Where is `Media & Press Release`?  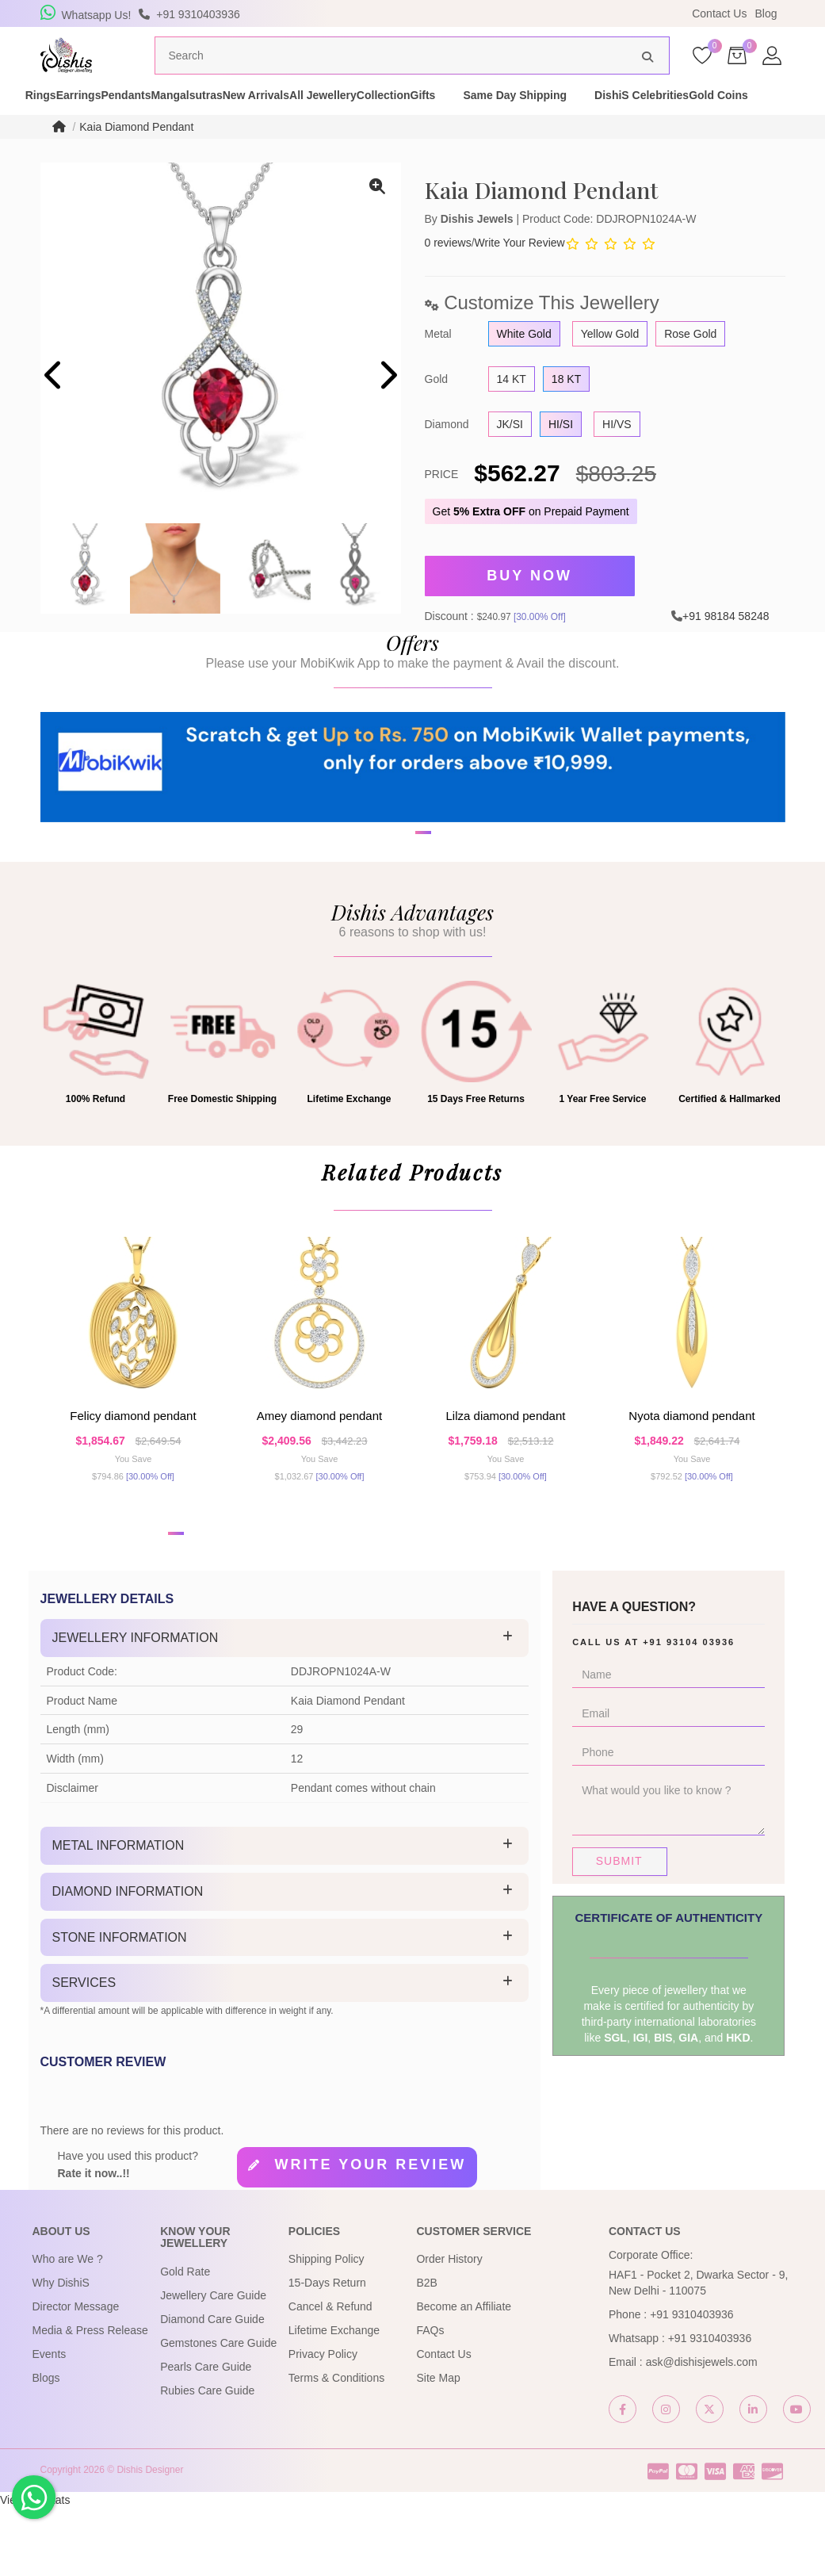 Media & Press Release is located at coordinates (90, 2399).